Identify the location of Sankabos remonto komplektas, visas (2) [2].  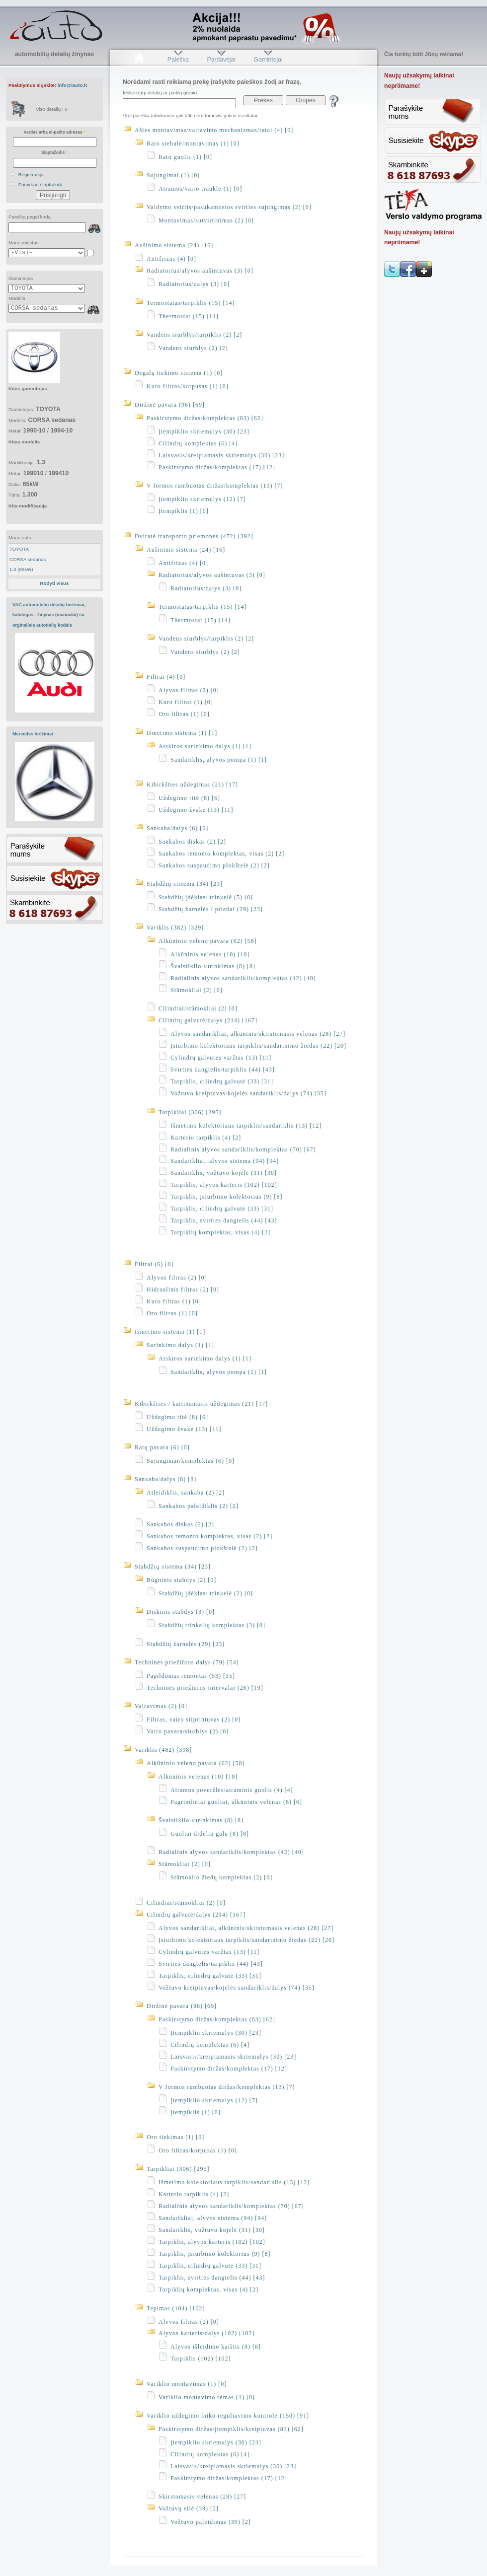
(221, 853).